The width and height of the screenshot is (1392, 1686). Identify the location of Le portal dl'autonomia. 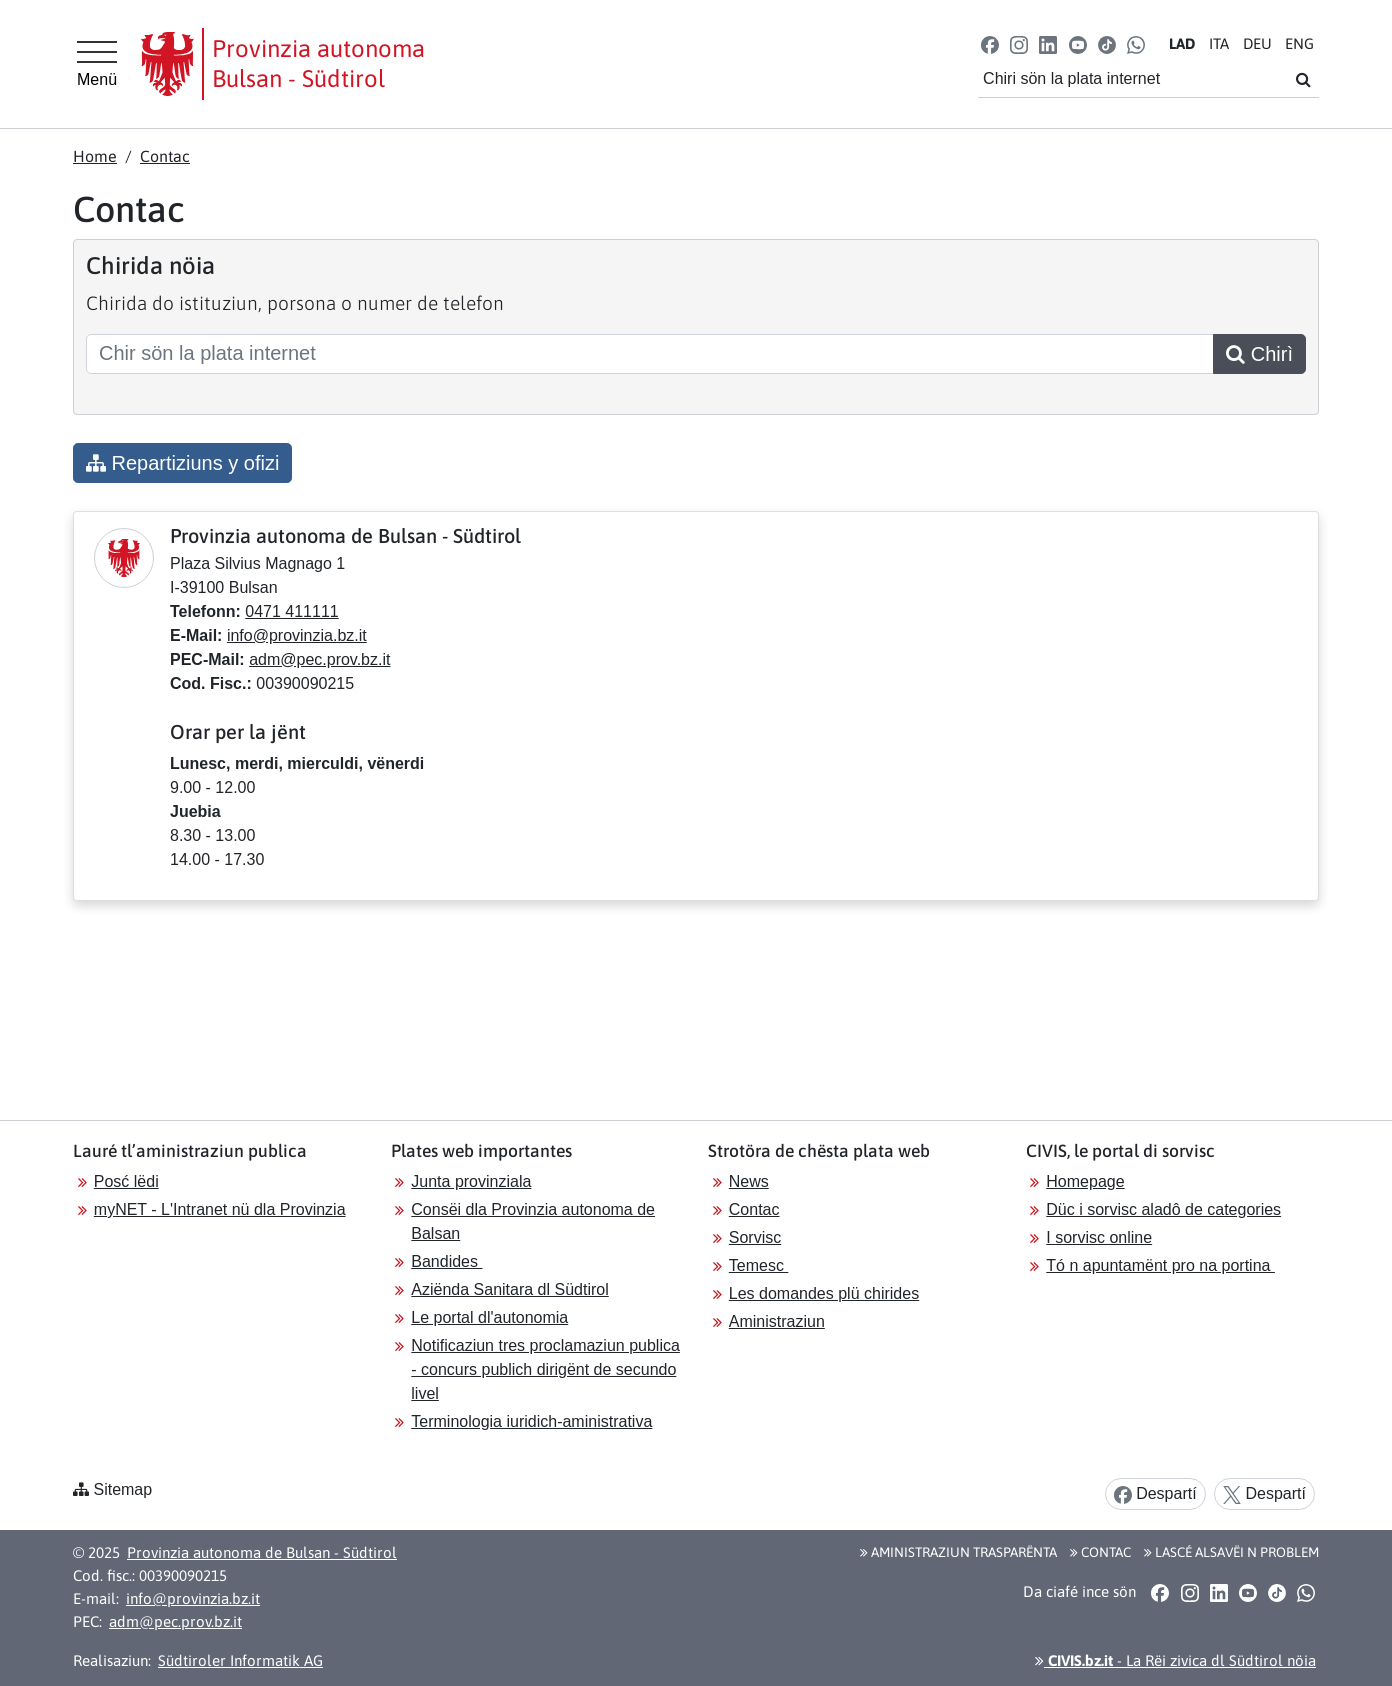
(489, 1317).